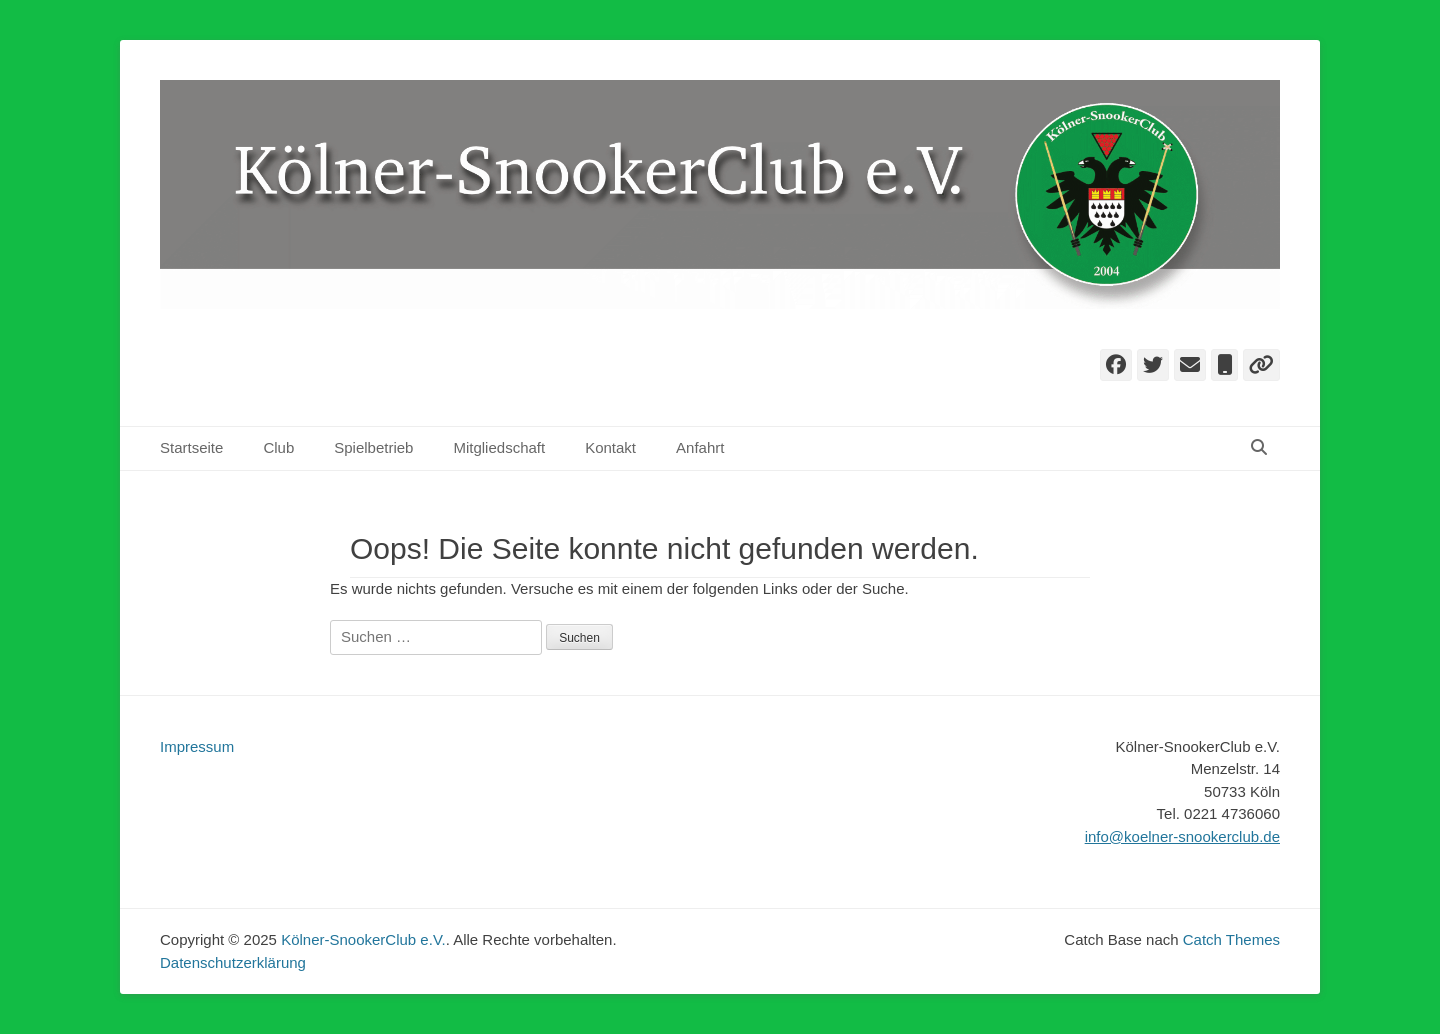  What do you see at coordinates (499, 447) in the screenshot?
I see `Mitgliedschaft` at bounding box center [499, 447].